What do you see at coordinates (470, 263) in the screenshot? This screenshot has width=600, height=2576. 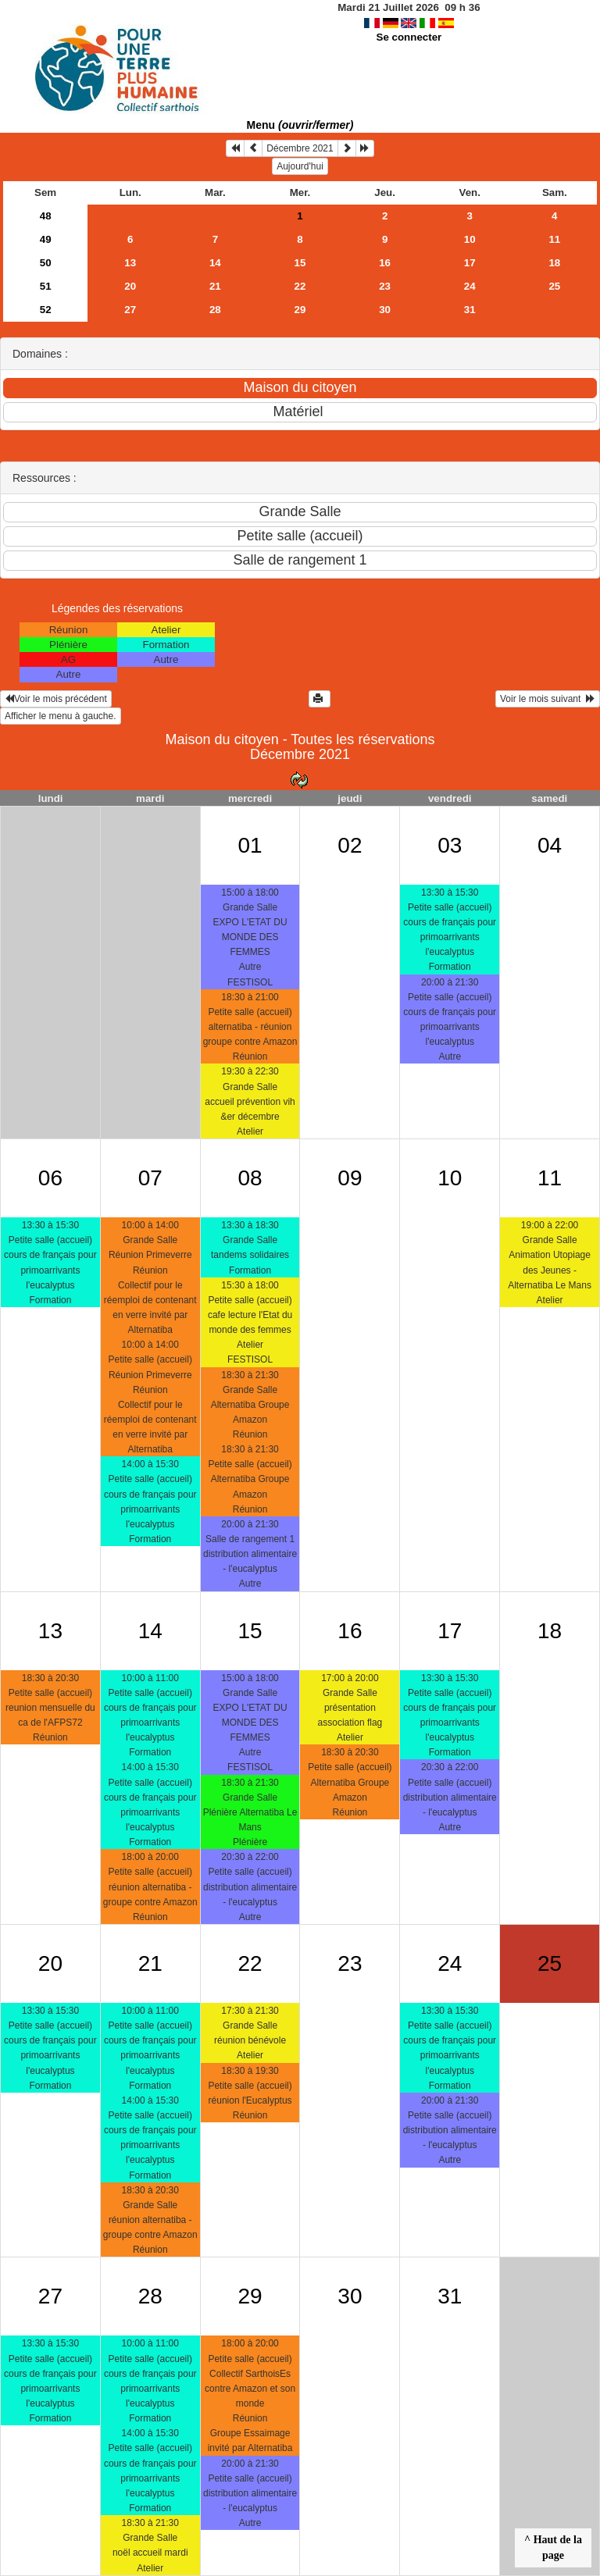 I see `17` at bounding box center [470, 263].